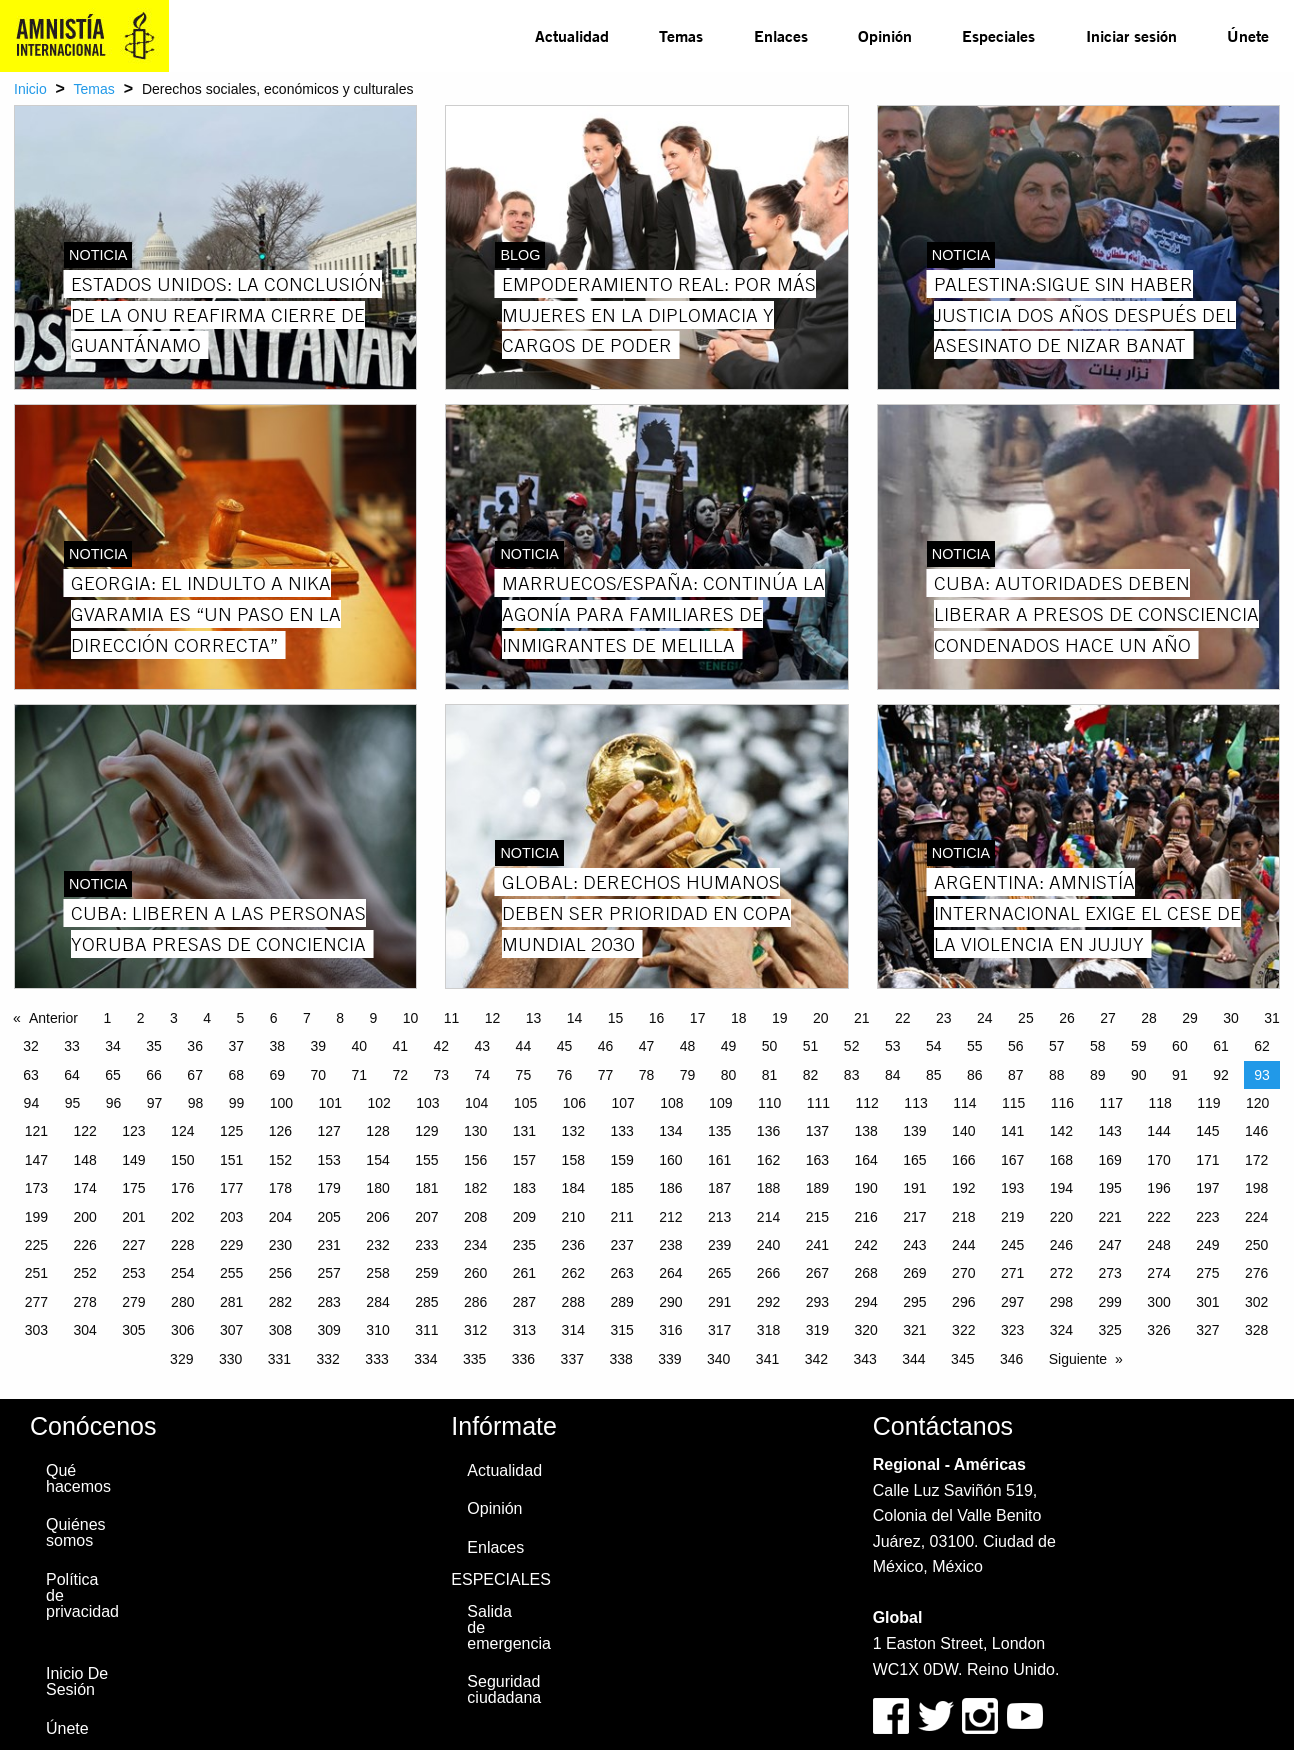 This screenshot has width=1294, height=1750. Describe the element at coordinates (670, 1245) in the screenshot. I see `238 [Page 238]` at that location.